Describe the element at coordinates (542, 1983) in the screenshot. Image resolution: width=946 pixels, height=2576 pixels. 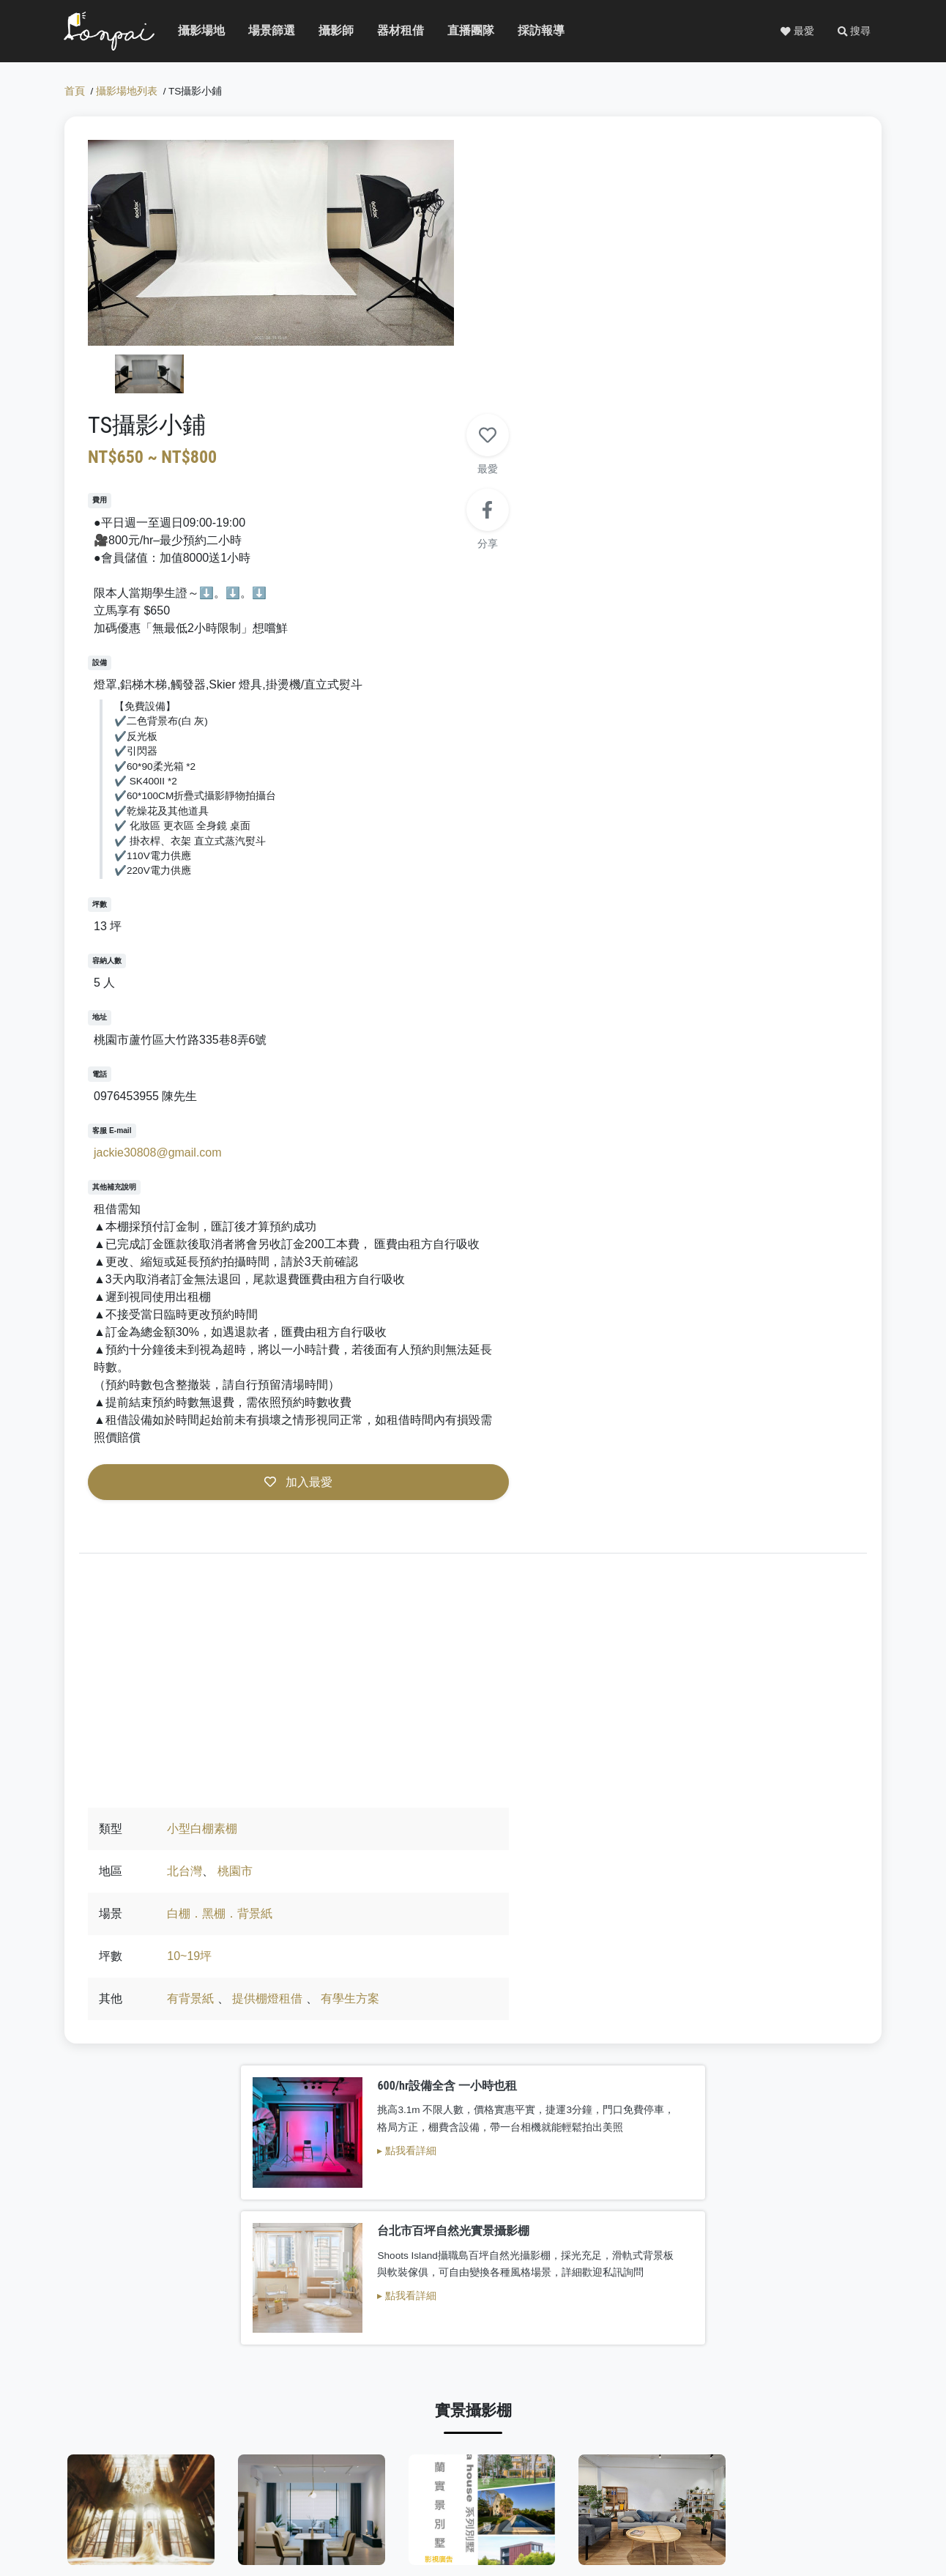
I see `摩利空間` at that location.